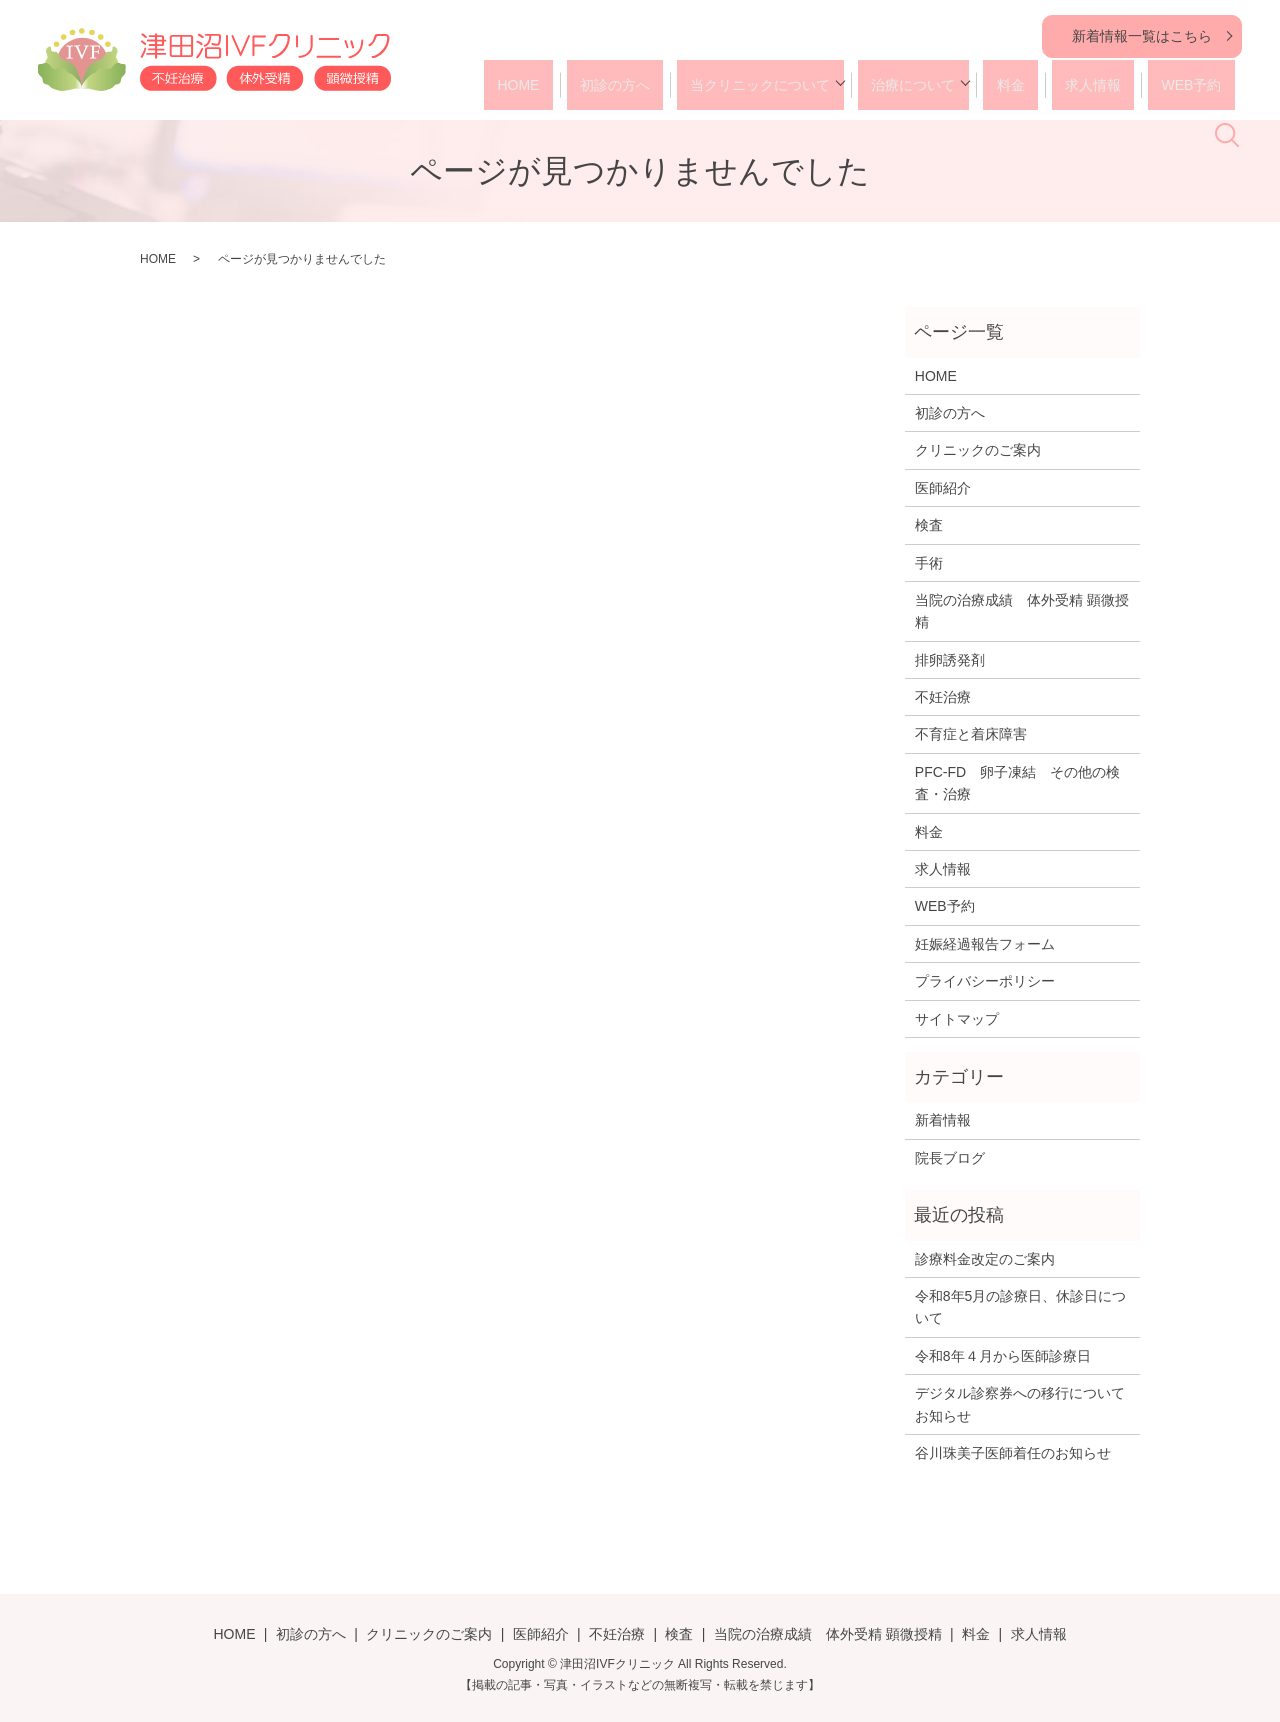  I want to click on 治療について, so click(921, 85).